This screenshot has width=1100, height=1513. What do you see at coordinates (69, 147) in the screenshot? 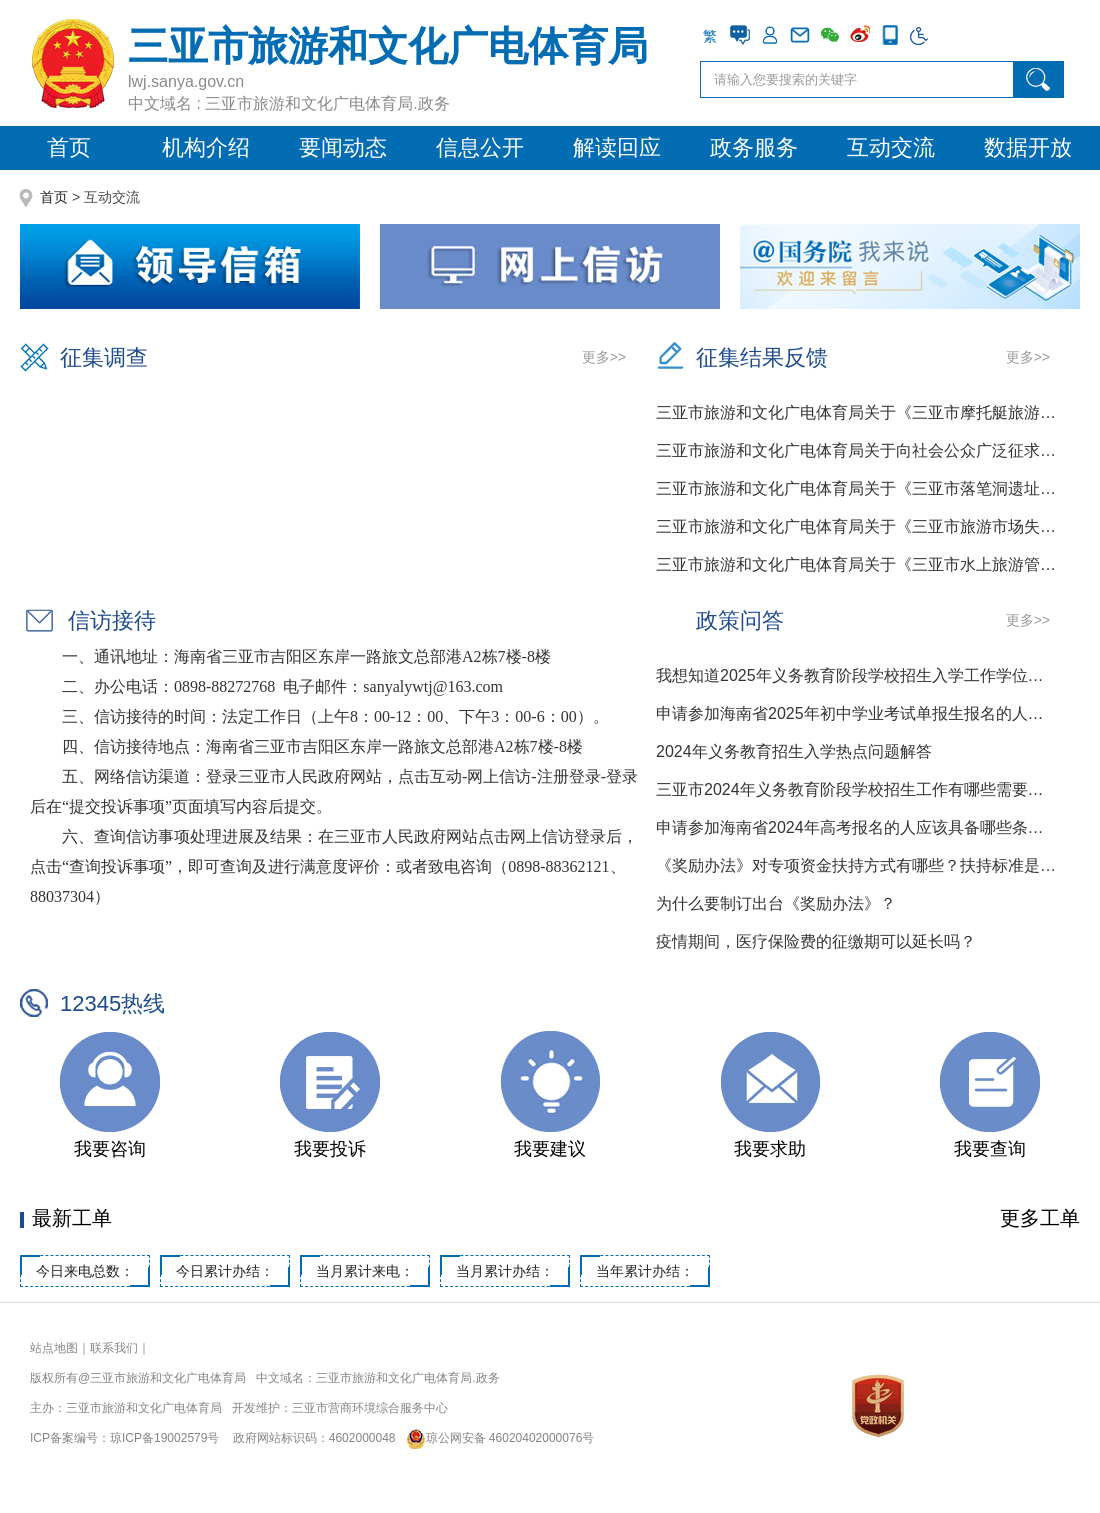
I see `首页` at bounding box center [69, 147].